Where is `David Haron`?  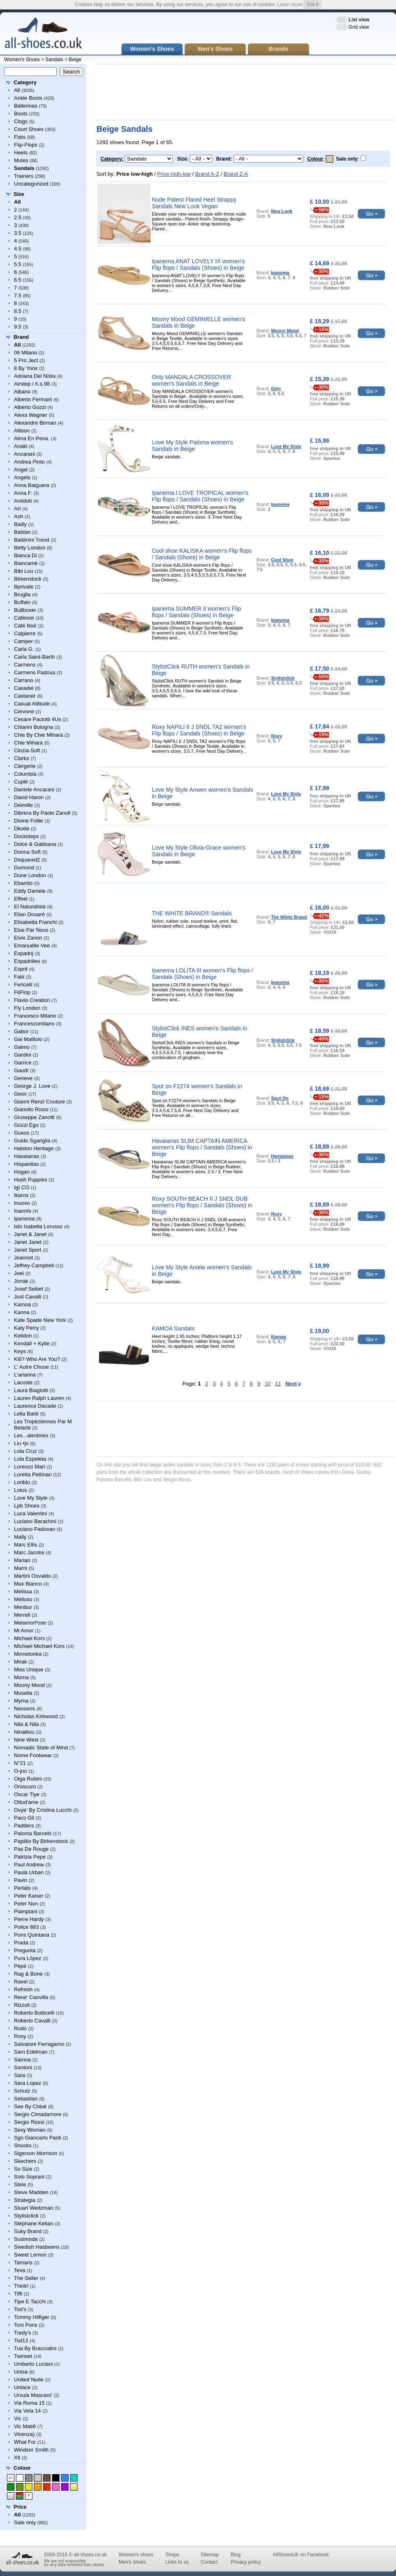
David Haron is located at coordinates (28, 797).